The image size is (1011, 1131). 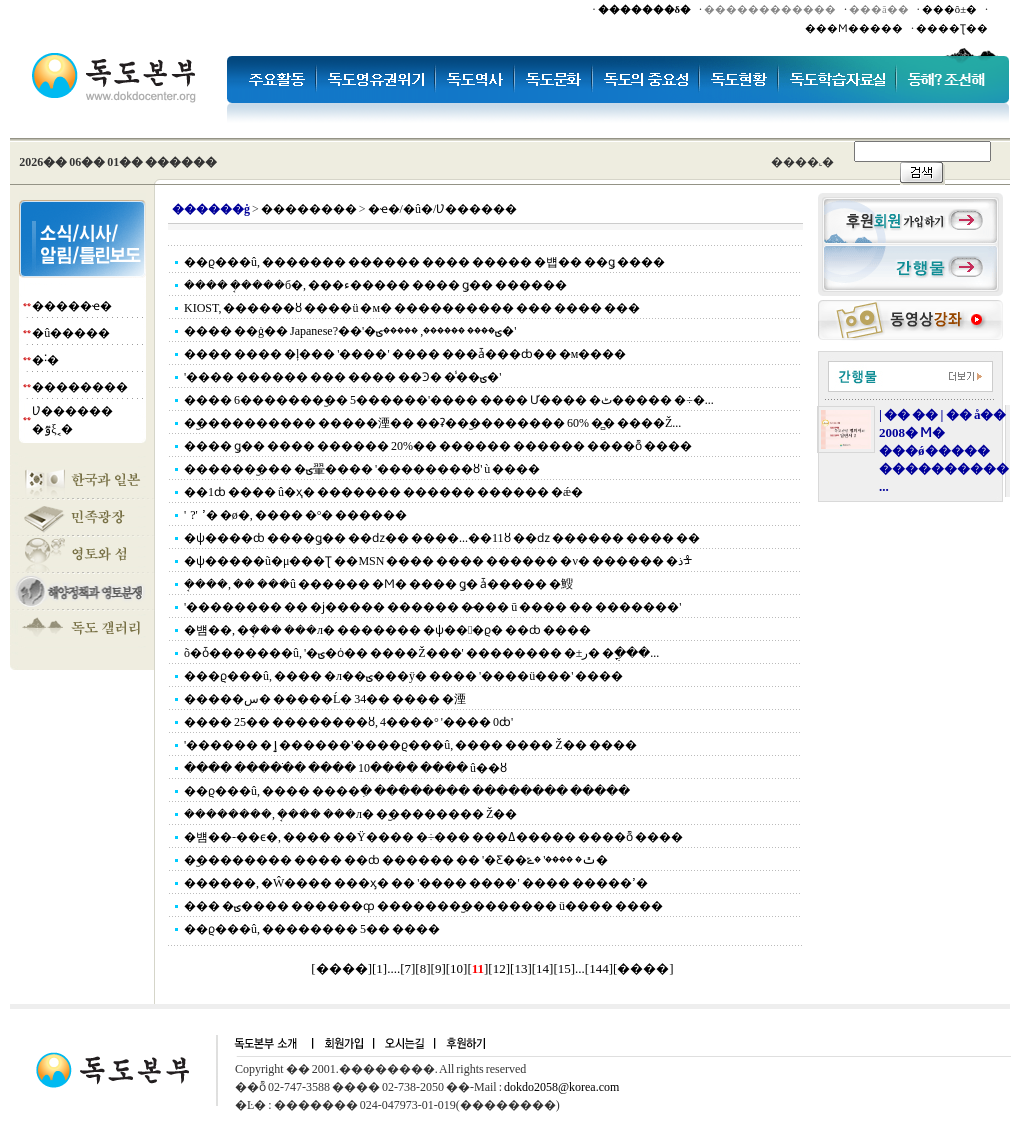 I want to click on �ѱ�����ũ�μ���Ʈ ��MSN ���� ���� ������ �ν� ������ �ذᡱ, so click(x=438, y=561).